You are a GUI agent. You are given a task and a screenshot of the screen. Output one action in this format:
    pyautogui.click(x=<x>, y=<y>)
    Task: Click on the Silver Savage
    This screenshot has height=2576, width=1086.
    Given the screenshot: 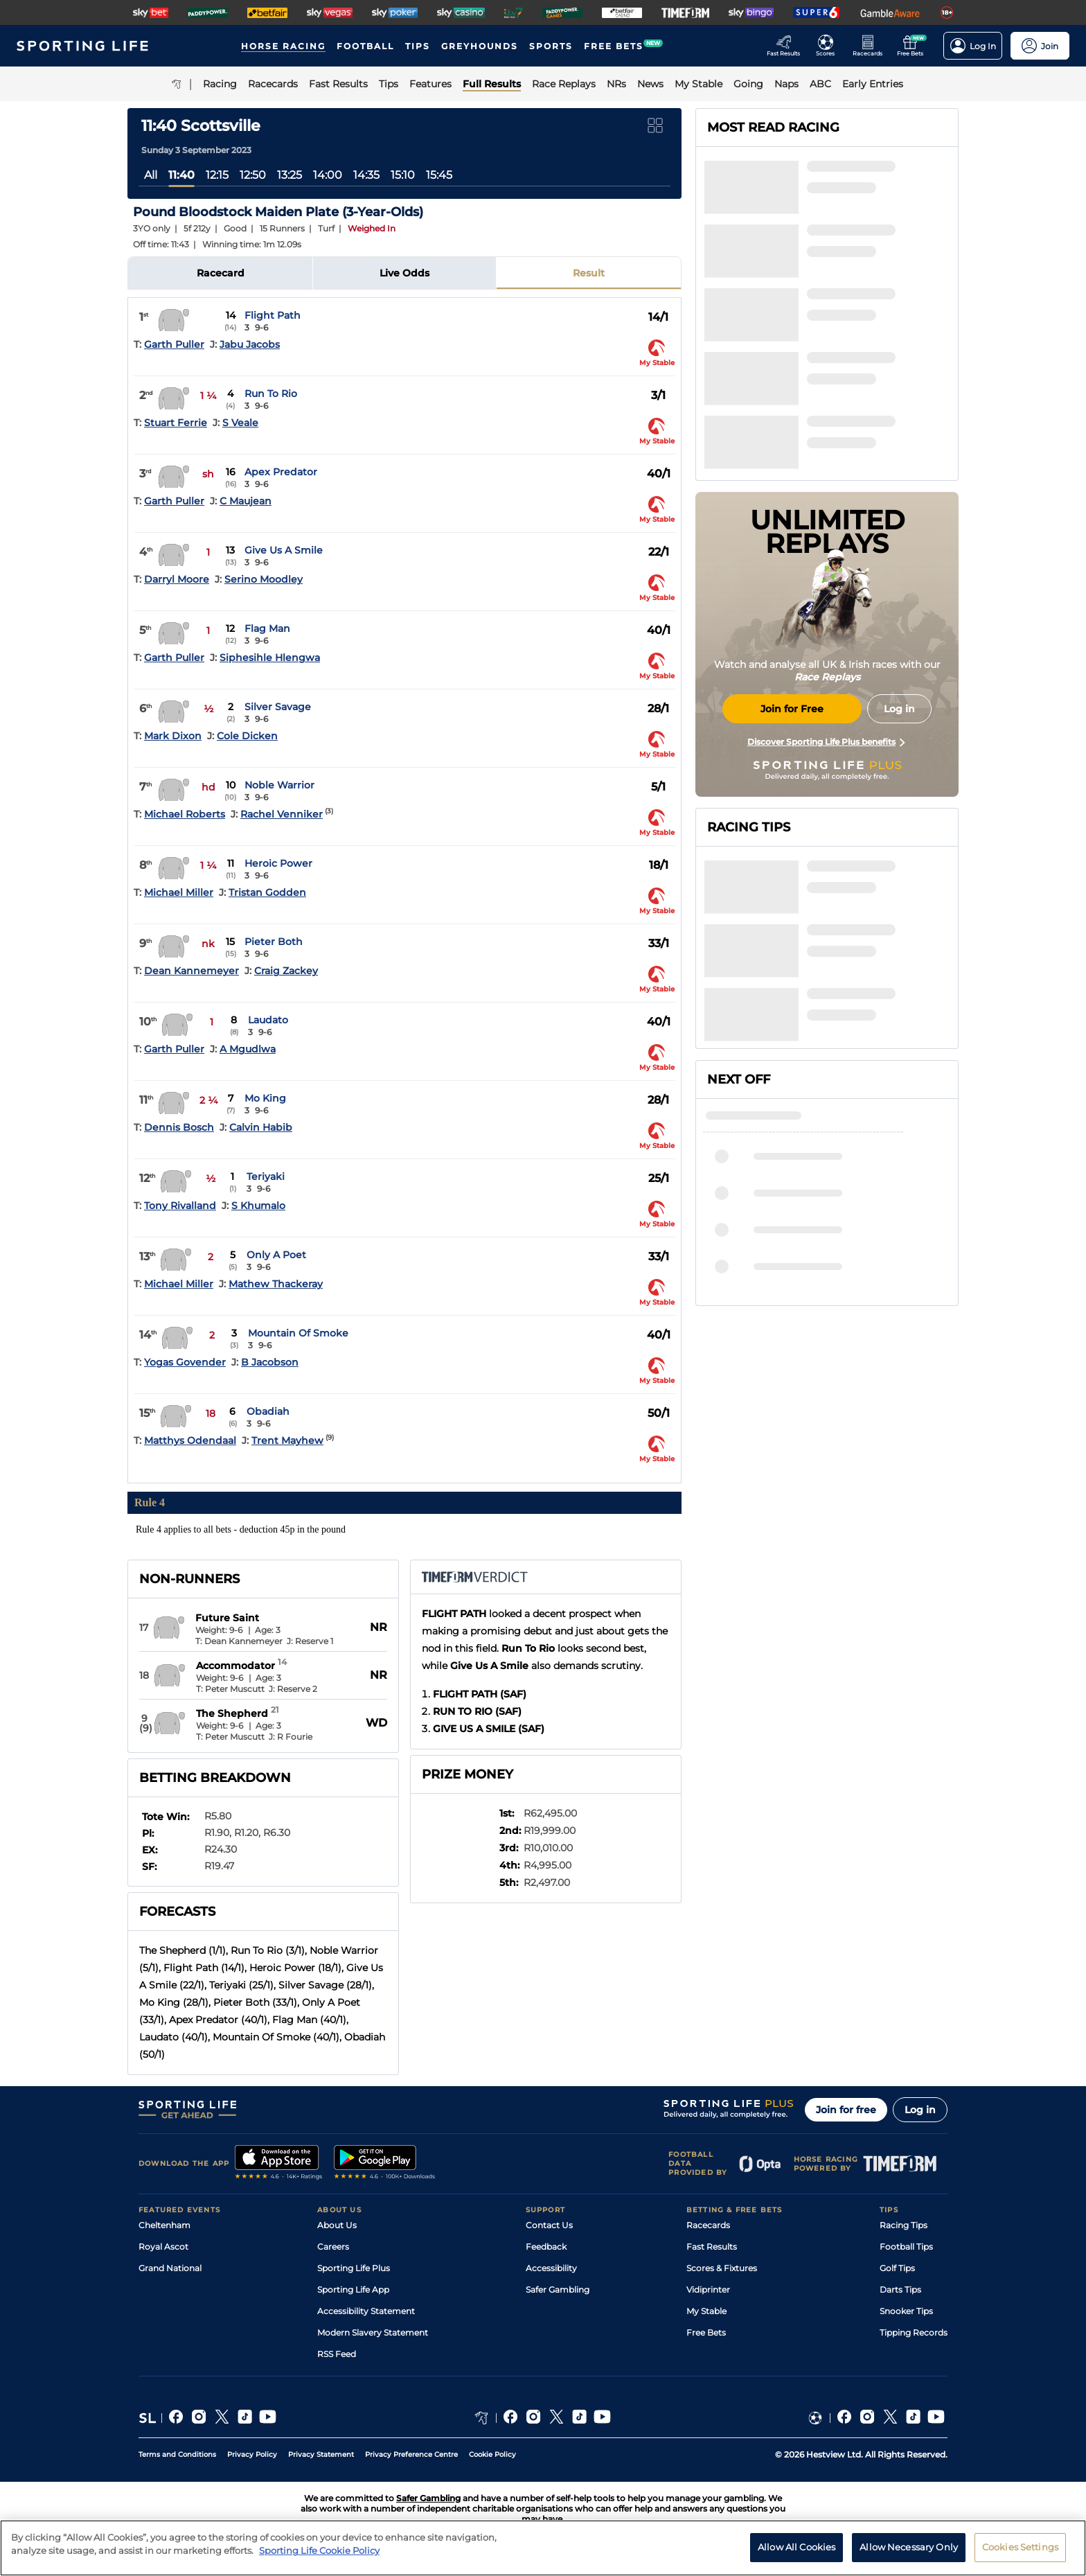 What is the action you would take?
    pyautogui.click(x=277, y=706)
    